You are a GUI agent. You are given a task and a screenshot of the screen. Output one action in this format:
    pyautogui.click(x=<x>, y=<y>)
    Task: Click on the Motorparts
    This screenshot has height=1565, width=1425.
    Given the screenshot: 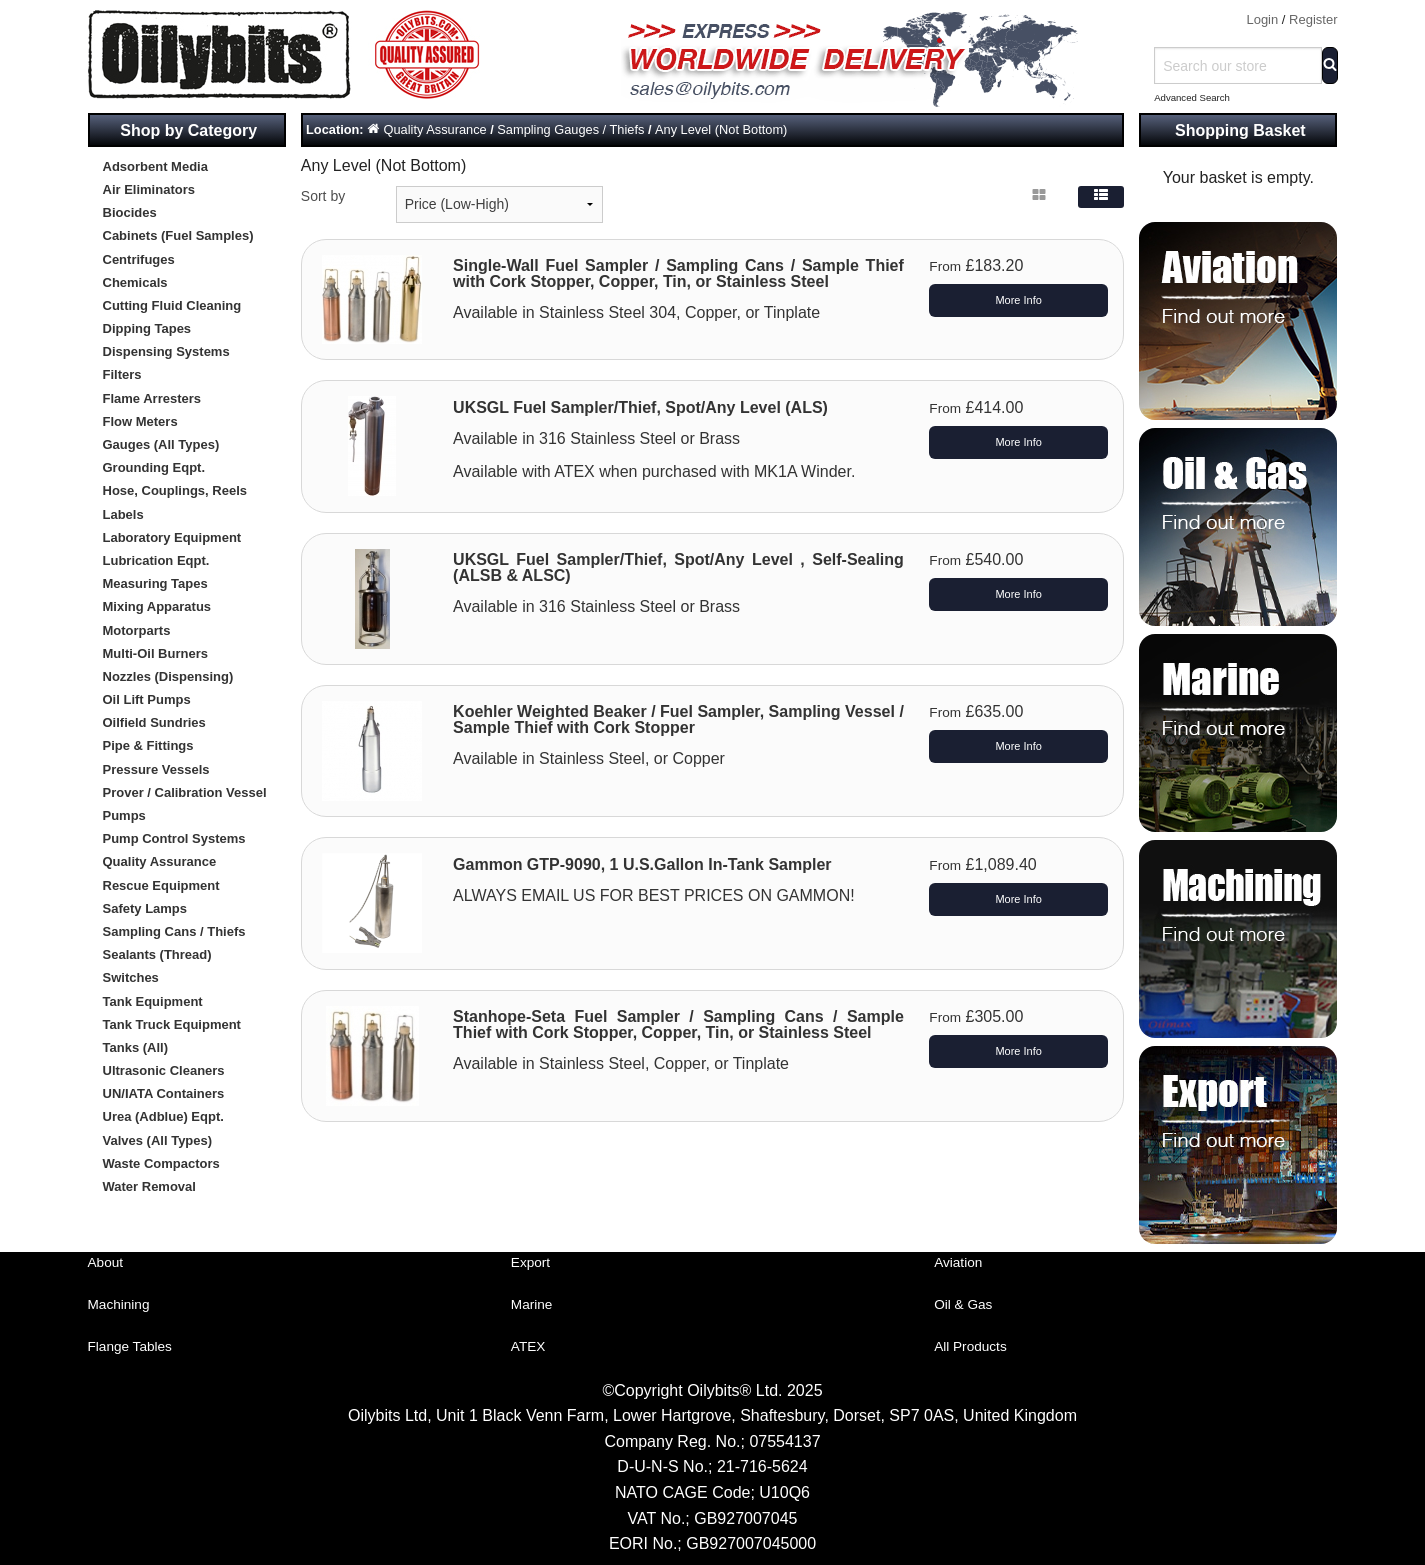 What is the action you would take?
    pyautogui.click(x=137, y=630)
    